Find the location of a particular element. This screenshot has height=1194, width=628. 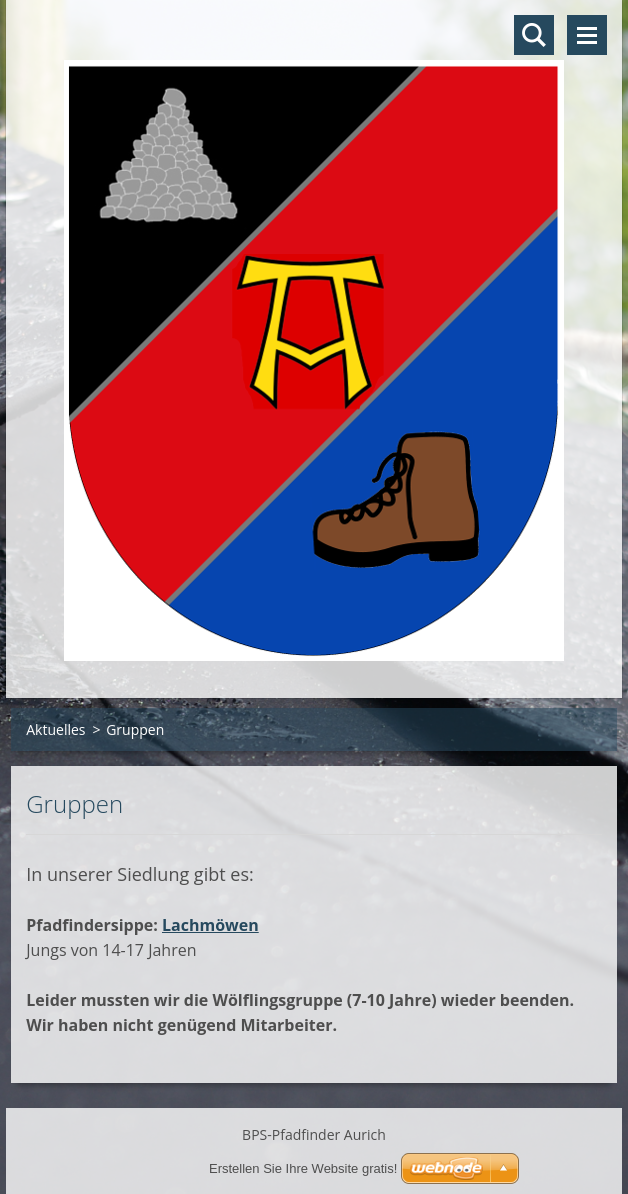

Erstellen Sie Ihre Website gratis! is located at coordinates (303, 1168).